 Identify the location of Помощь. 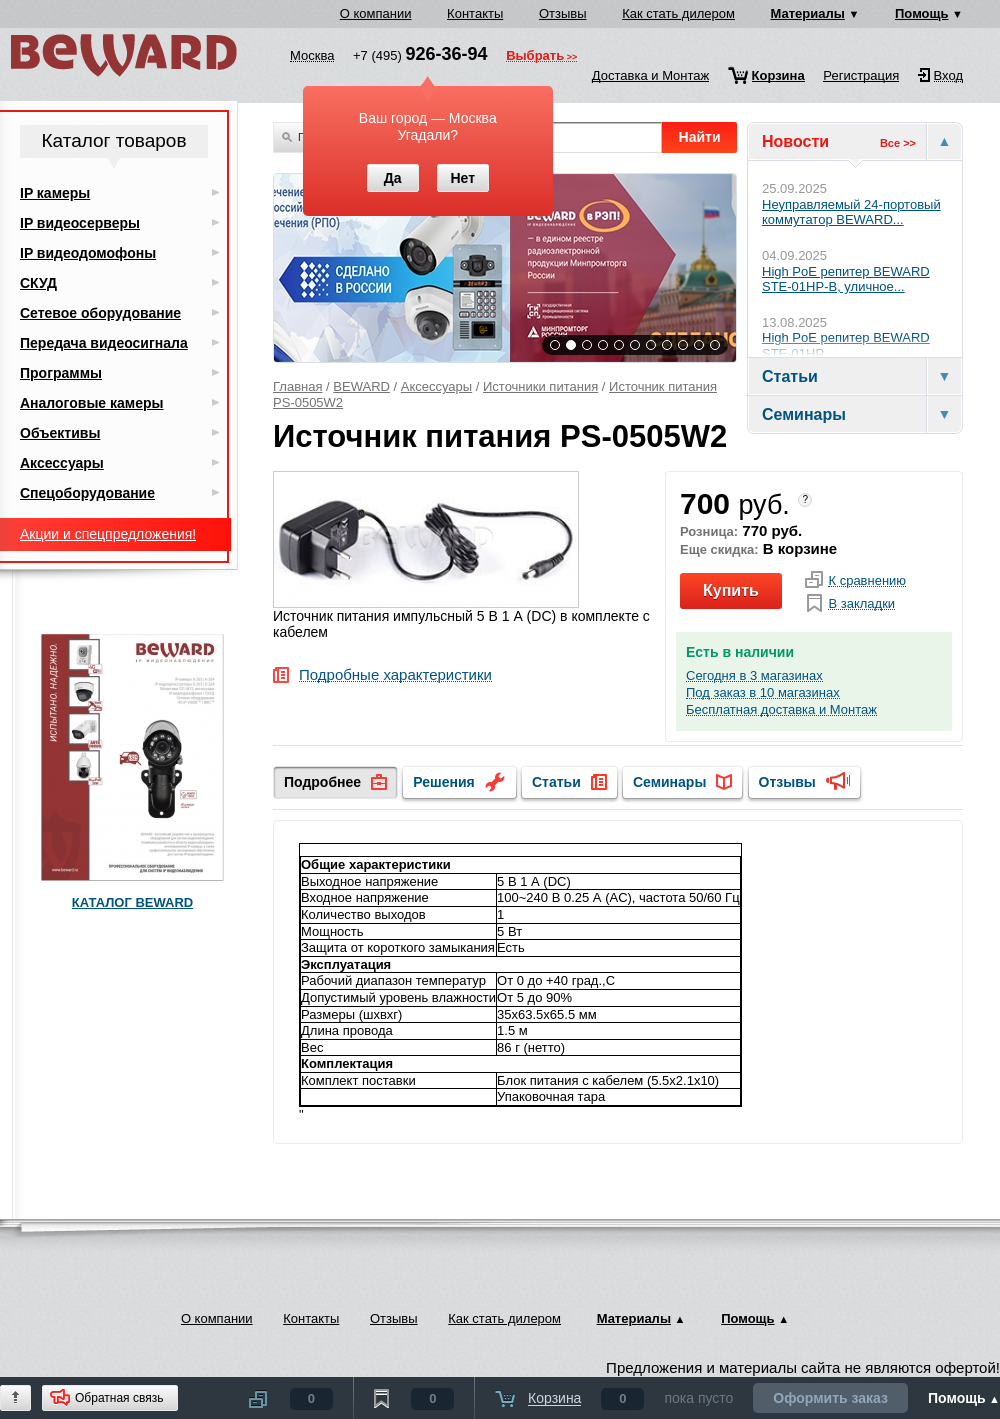
(921, 13).